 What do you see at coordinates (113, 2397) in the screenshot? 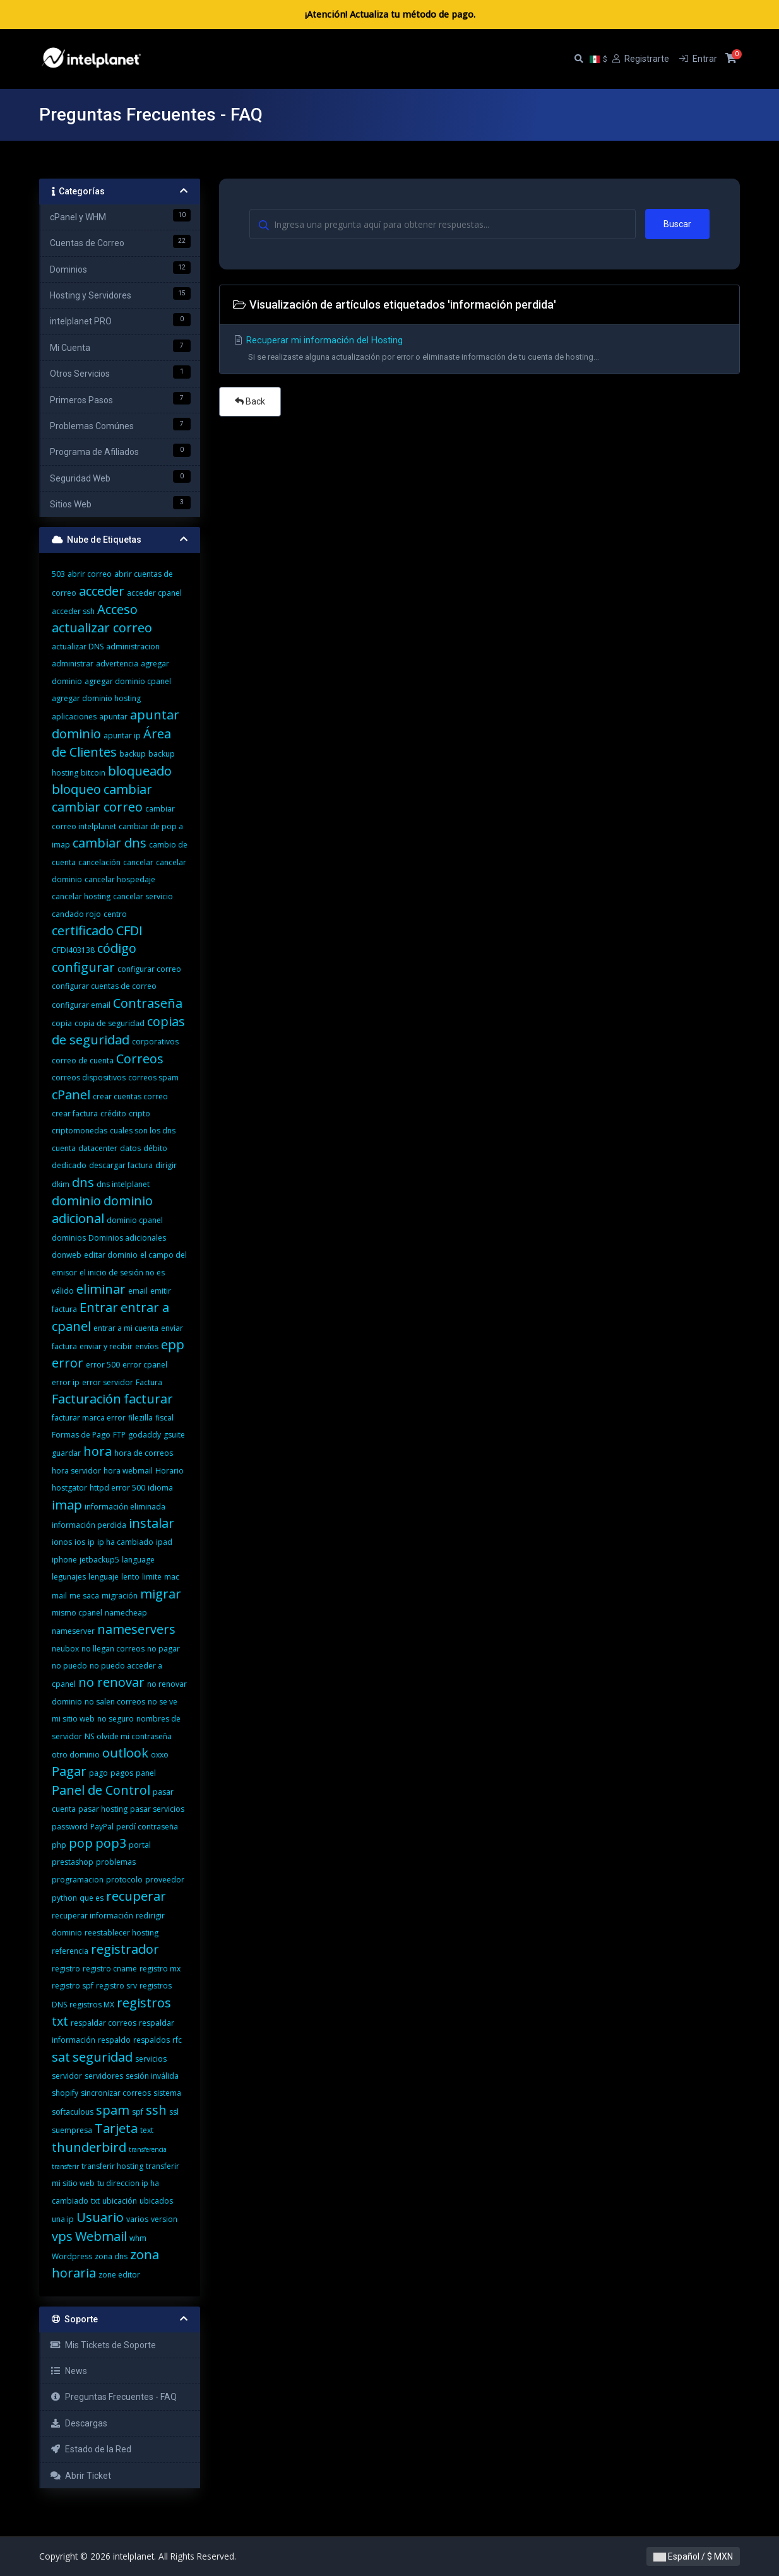
I see `Preguntas Frecuentes - FAQ` at bounding box center [113, 2397].